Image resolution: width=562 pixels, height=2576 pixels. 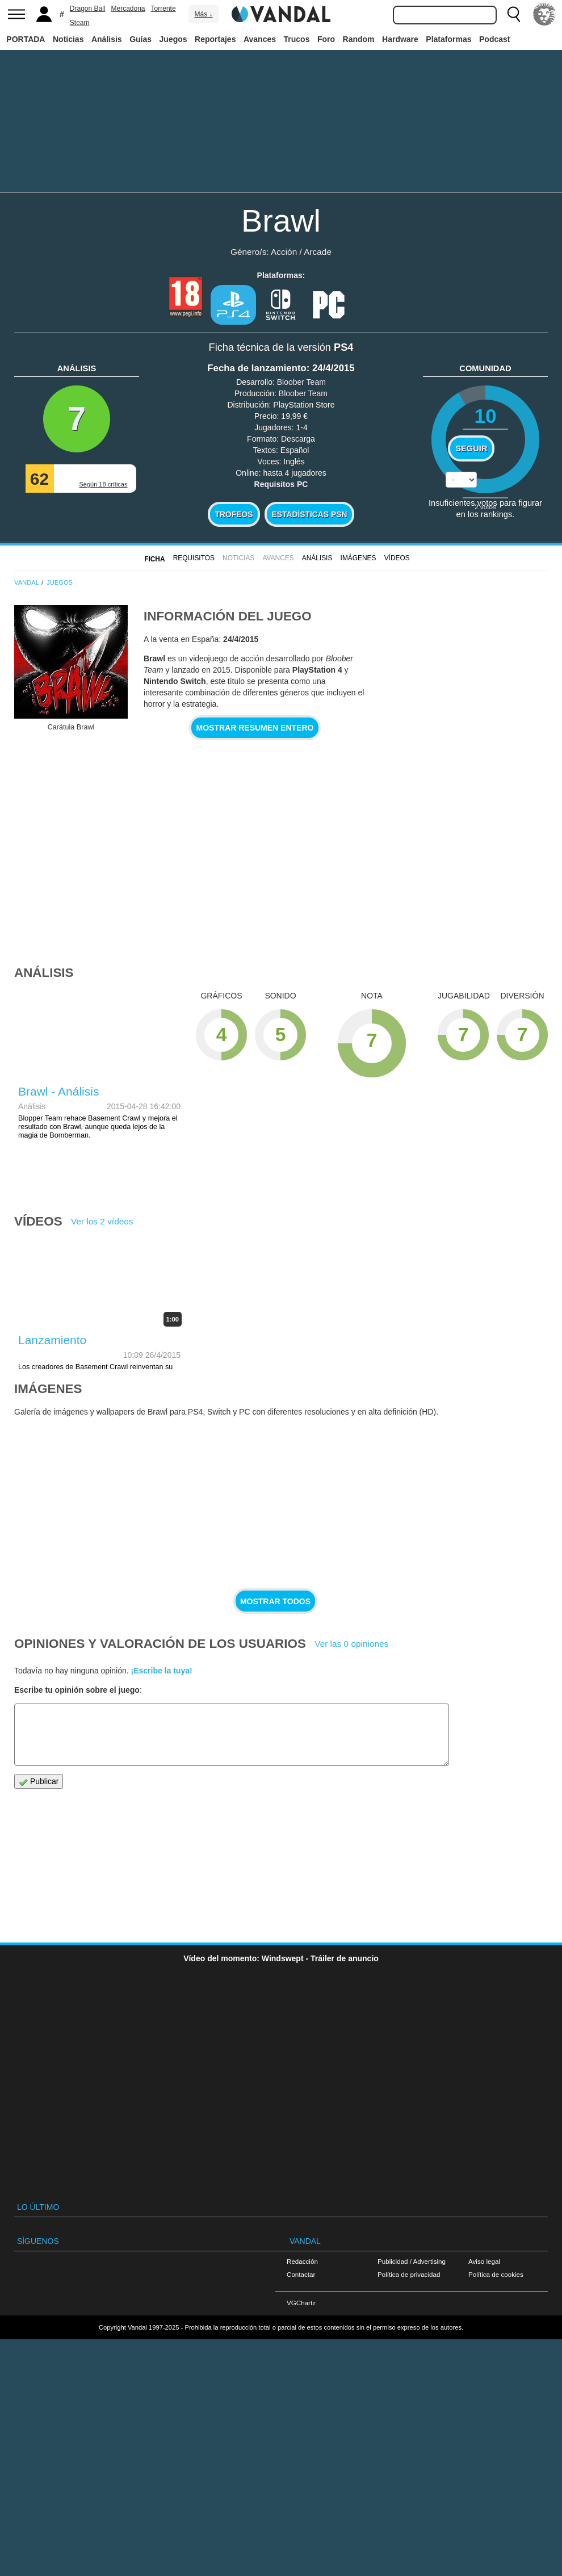 I want to click on Estadísticas PSN, so click(x=309, y=514).